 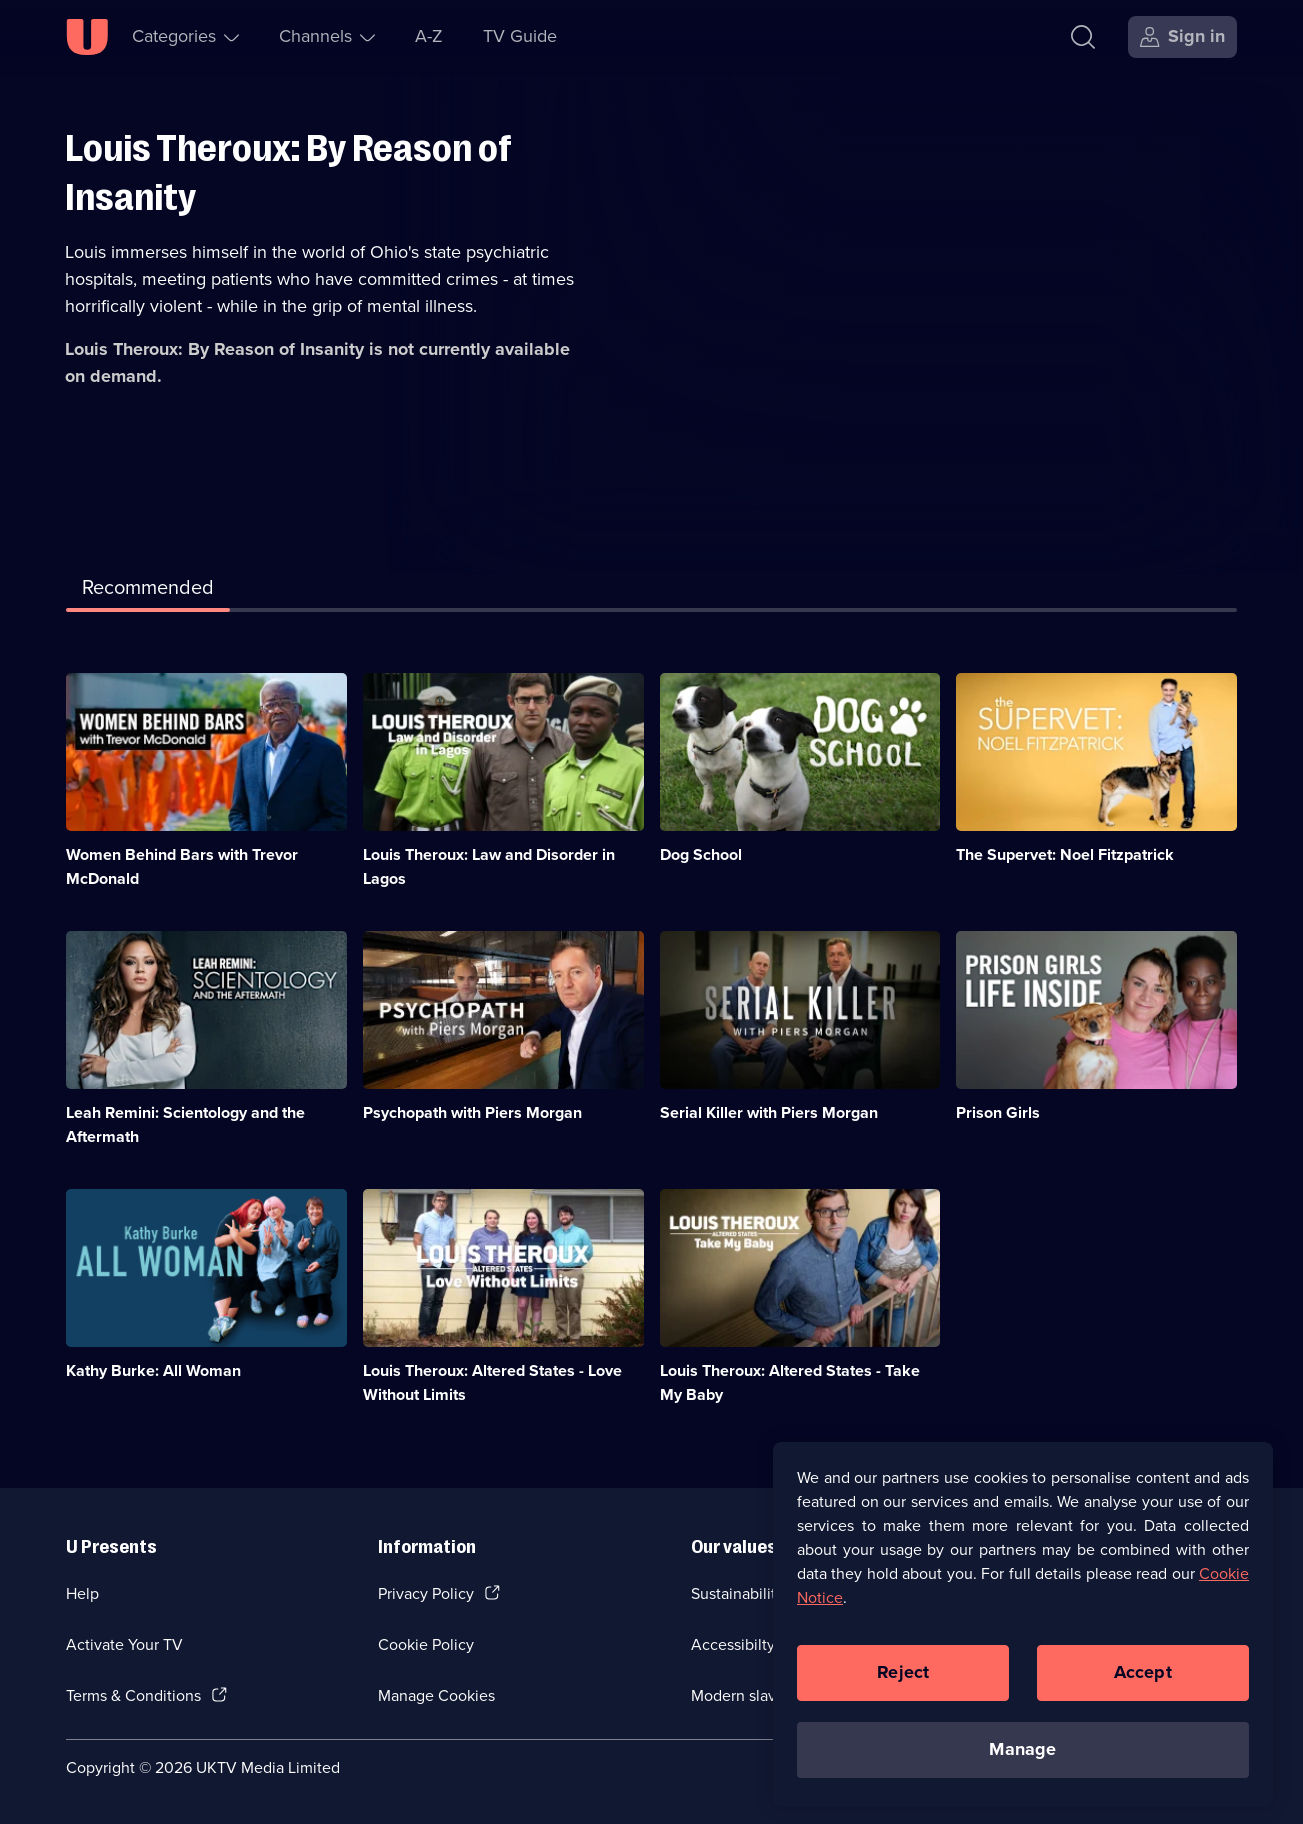 I want to click on Help, so click(x=82, y=1593).